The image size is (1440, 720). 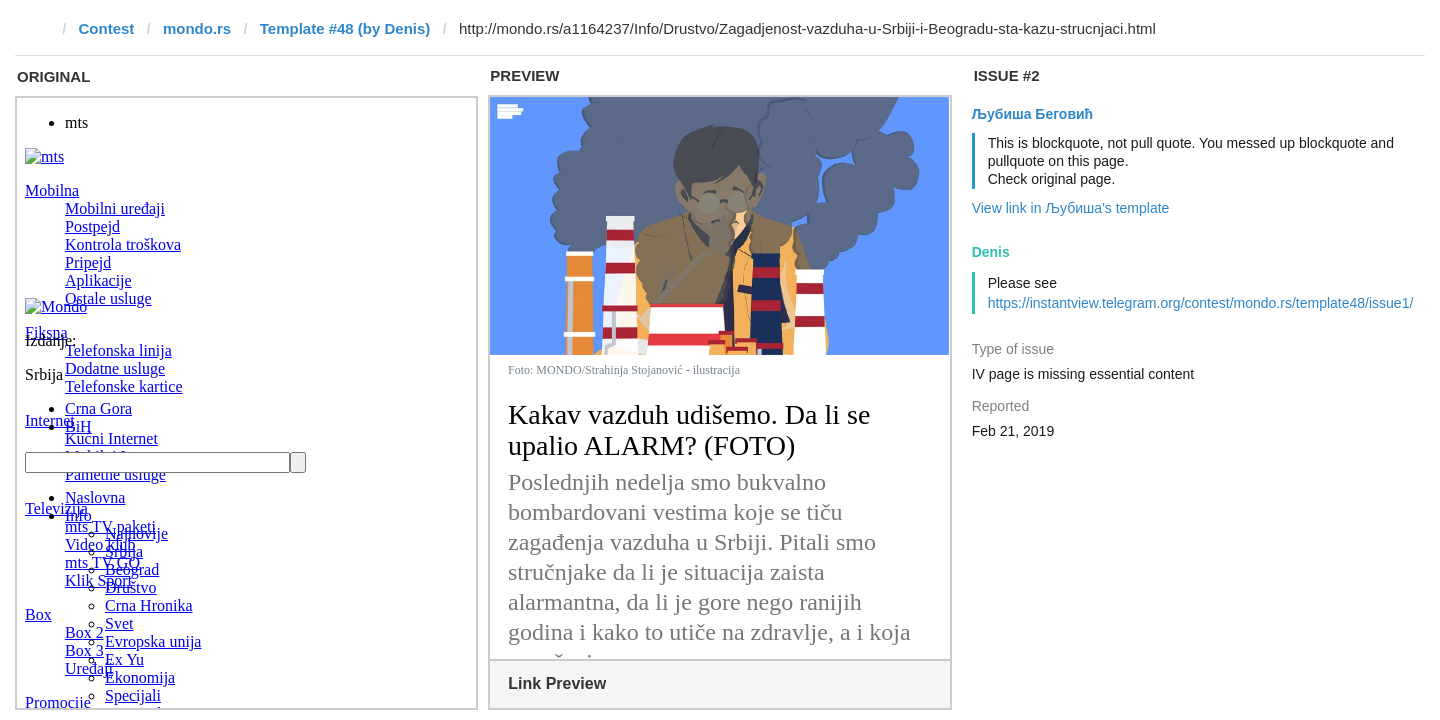 I want to click on Contest, so click(x=107, y=28).